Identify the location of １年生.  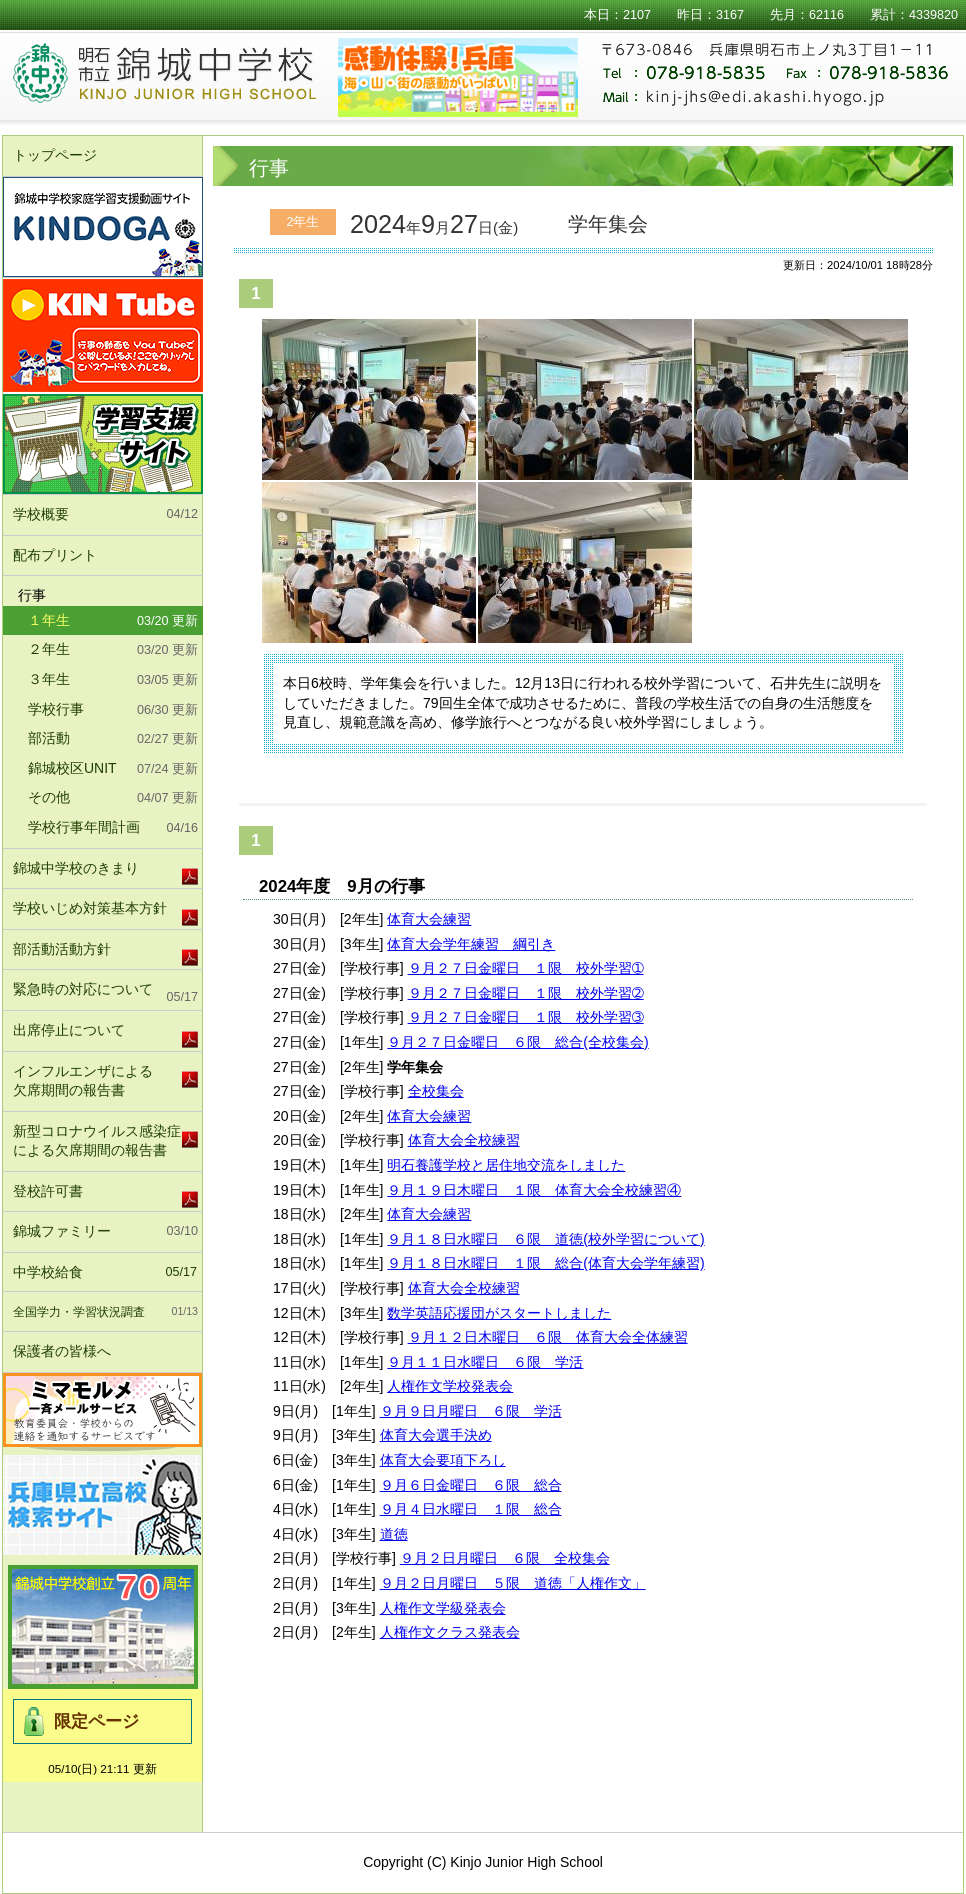
(113, 622).